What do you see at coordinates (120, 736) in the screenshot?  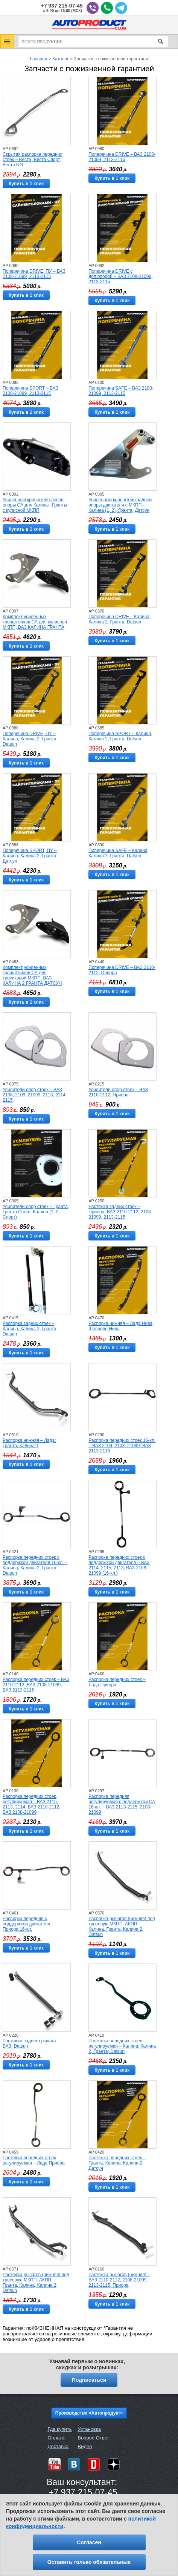 I see `Поперечина SPORT – Калина, Калина 2, Гранта; Datsun` at bounding box center [120, 736].